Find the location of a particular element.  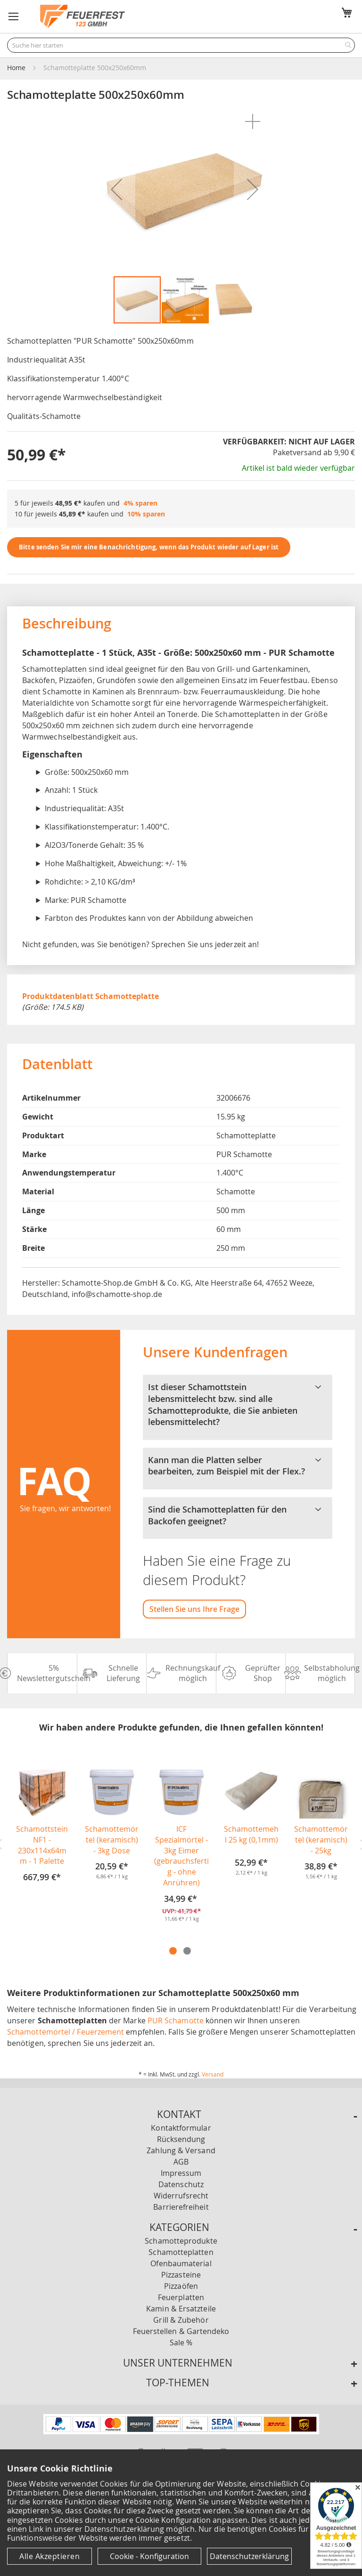

Bitte senden Sie mir eine Benachrichtigung, wenn das Produkt wieder auf Lager ist is located at coordinates (149, 547).